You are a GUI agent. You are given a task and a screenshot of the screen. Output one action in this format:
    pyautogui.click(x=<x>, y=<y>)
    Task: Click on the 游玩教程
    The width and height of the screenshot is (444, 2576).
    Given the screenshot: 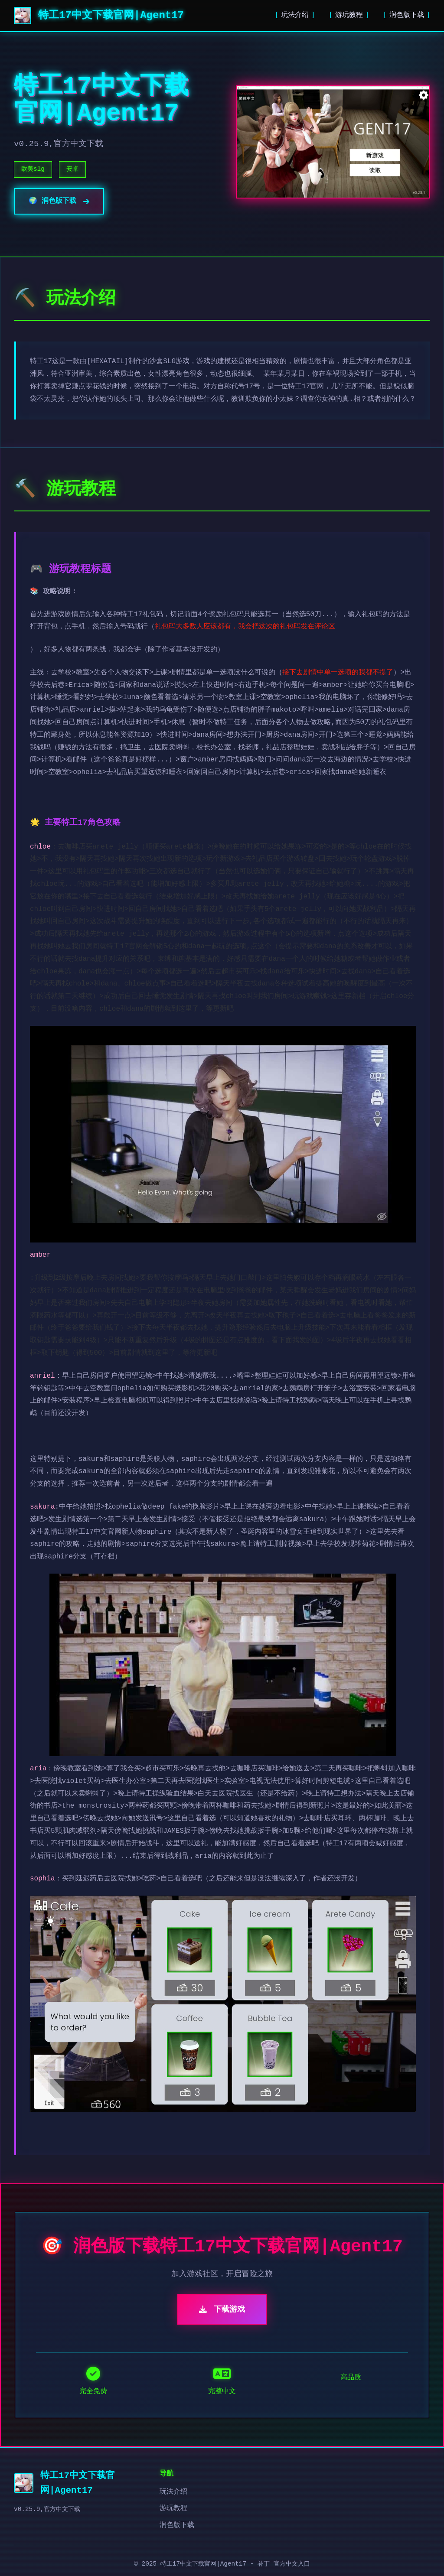 What is the action you would take?
    pyautogui.click(x=349, y=15)
    